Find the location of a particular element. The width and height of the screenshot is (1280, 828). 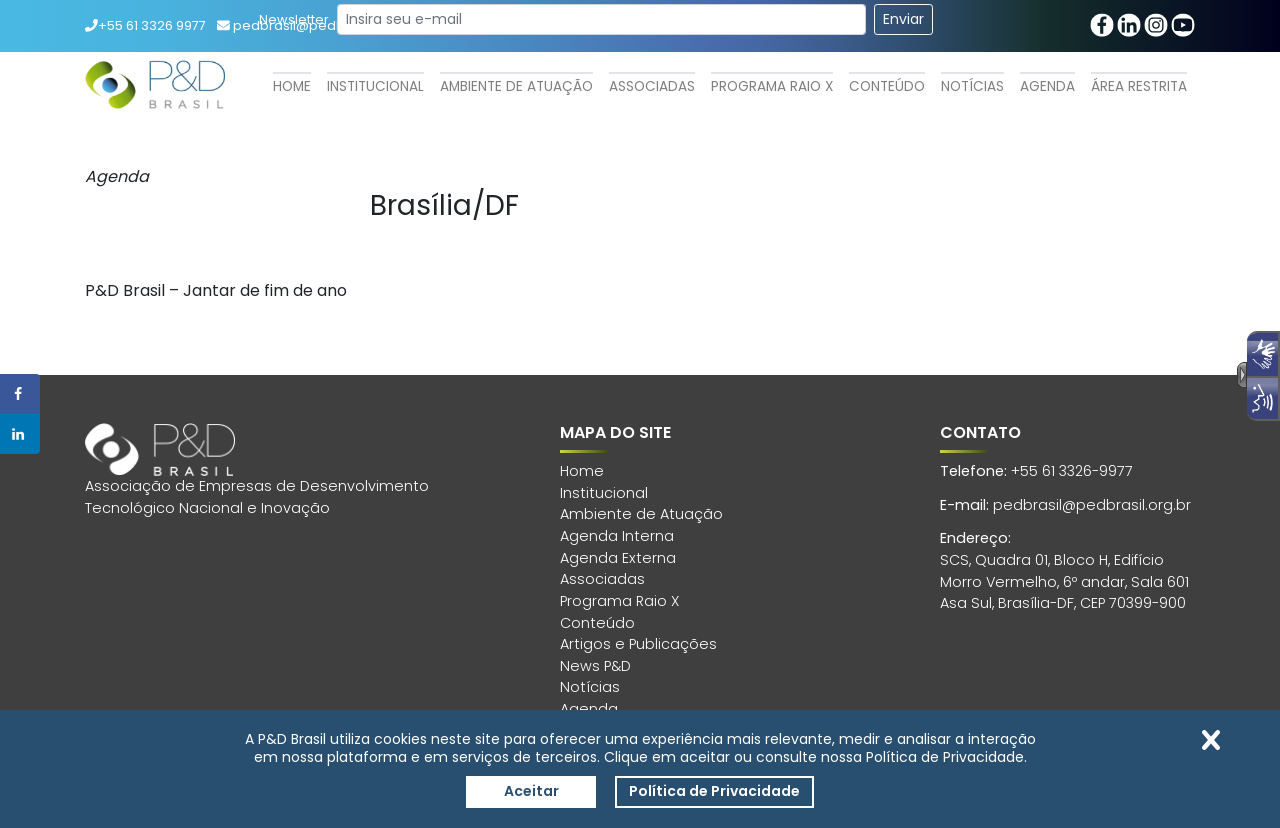

[Share on LinkedIn] is located at coordinates (20, 434).